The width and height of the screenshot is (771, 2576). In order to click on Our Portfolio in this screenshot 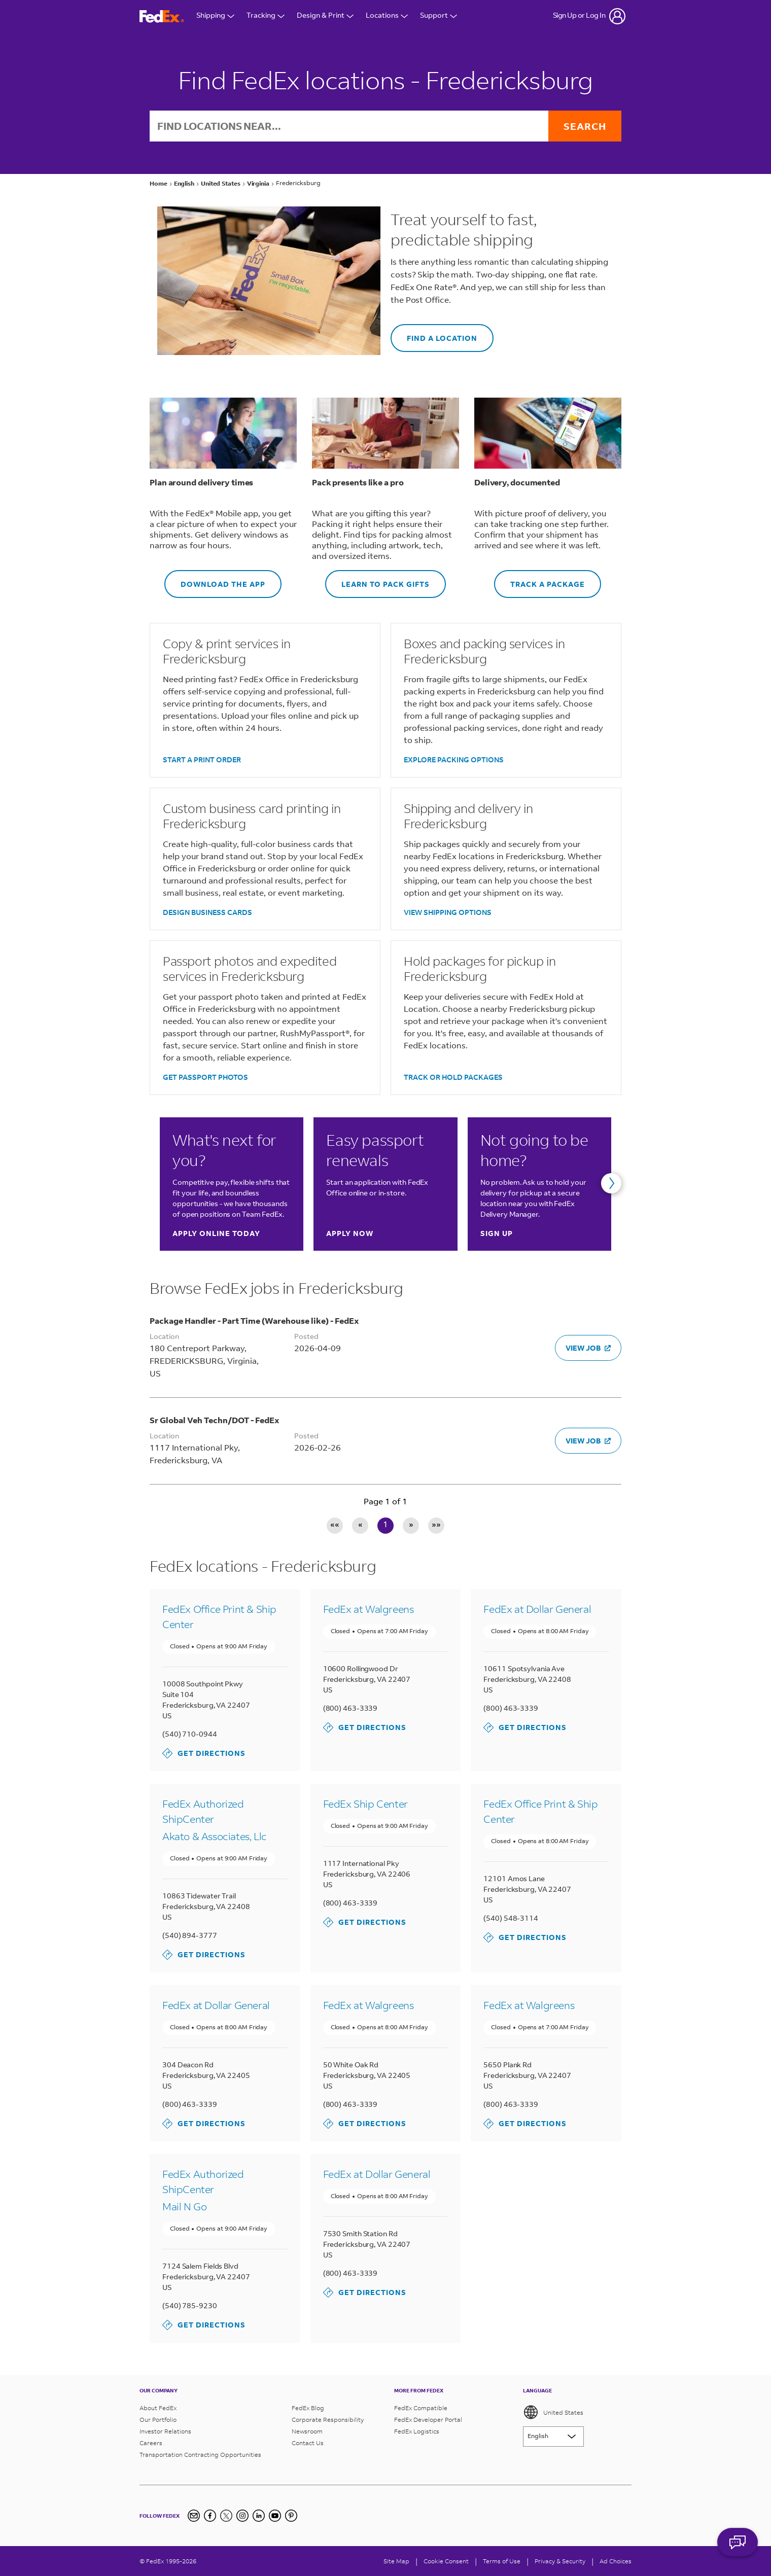, I will do `click(158, 2419)`.